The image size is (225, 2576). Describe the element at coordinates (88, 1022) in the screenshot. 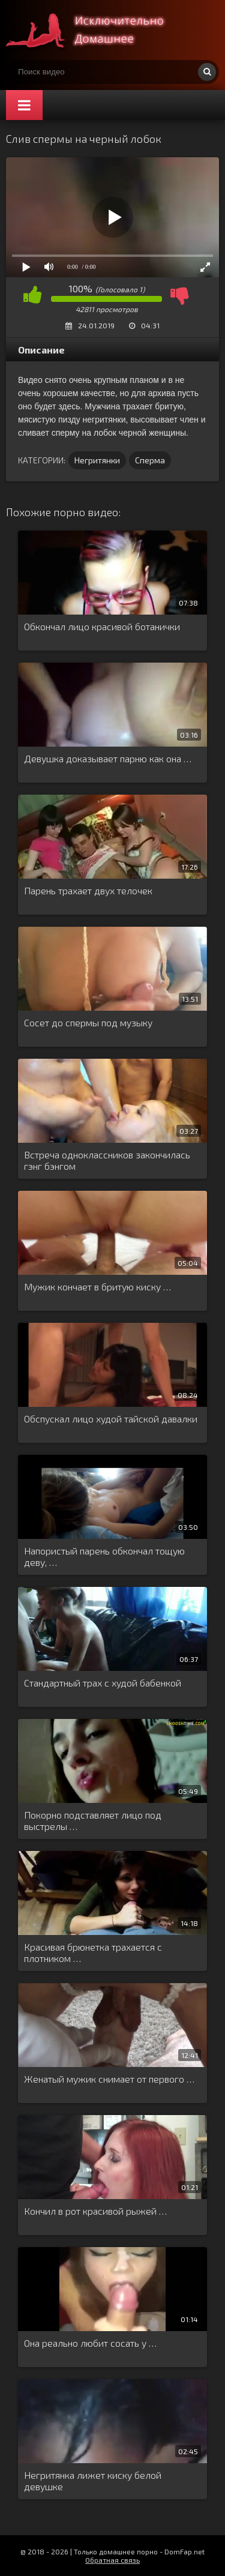

I see `Сосет до спермы под музыку` at that location.